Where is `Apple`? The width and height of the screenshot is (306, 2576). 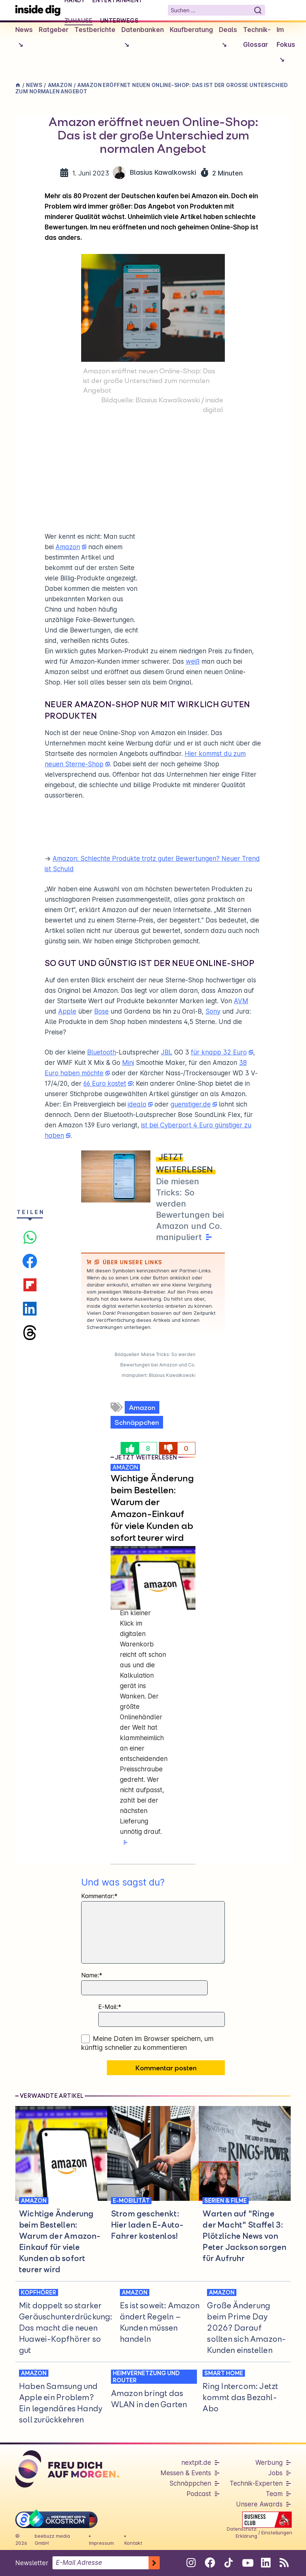 Apple is located at coordinates (67, 1011).